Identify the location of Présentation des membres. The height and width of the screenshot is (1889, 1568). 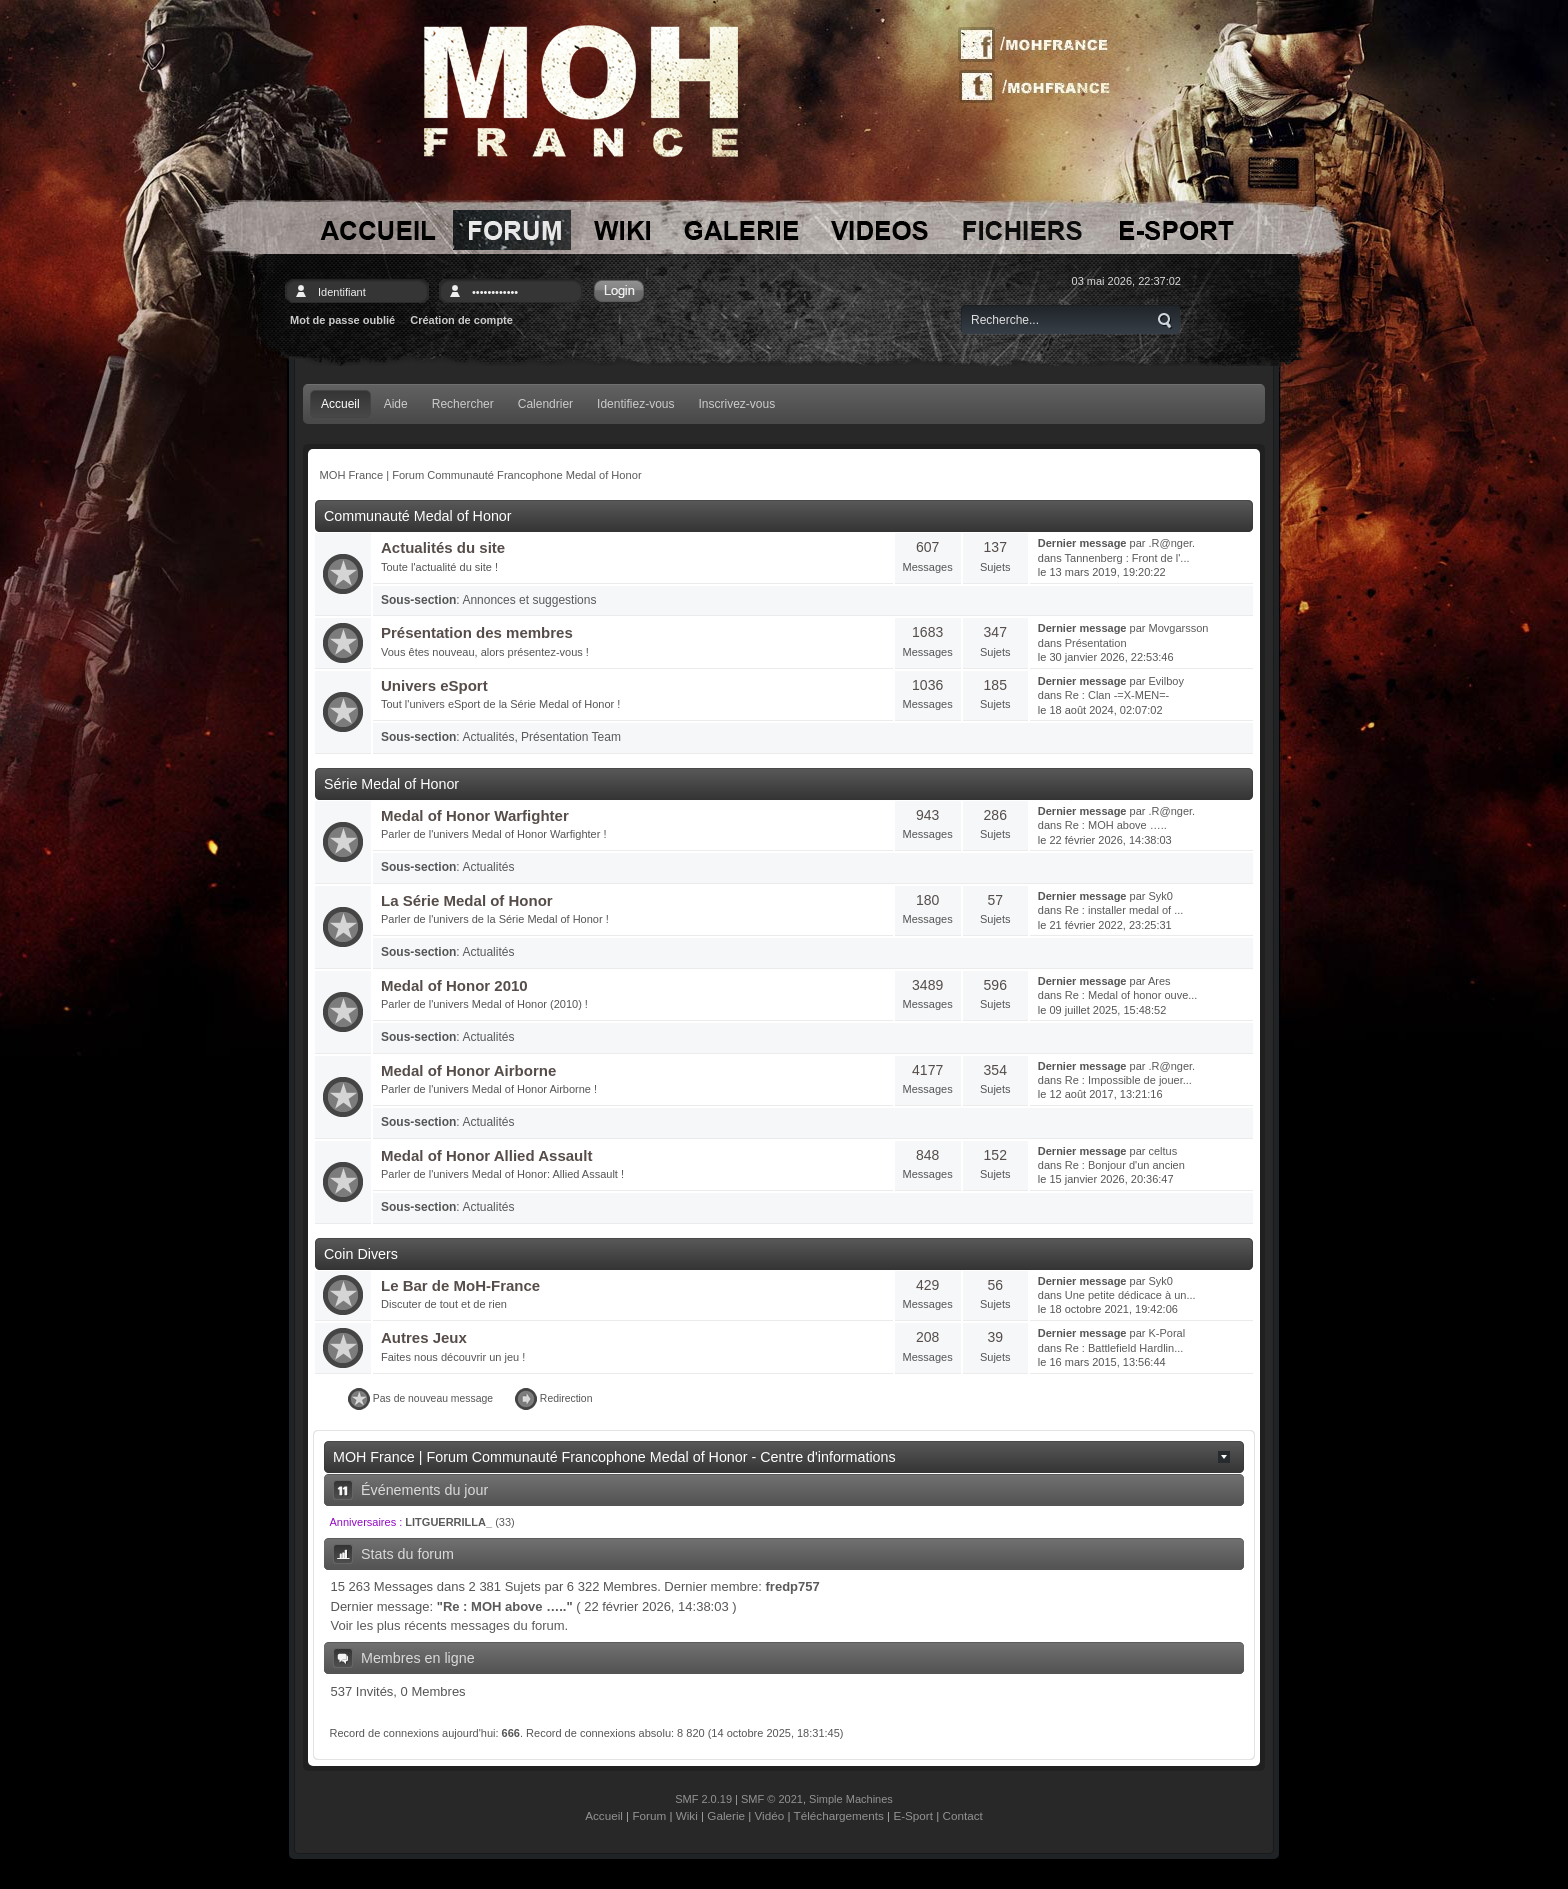
(477, 632).